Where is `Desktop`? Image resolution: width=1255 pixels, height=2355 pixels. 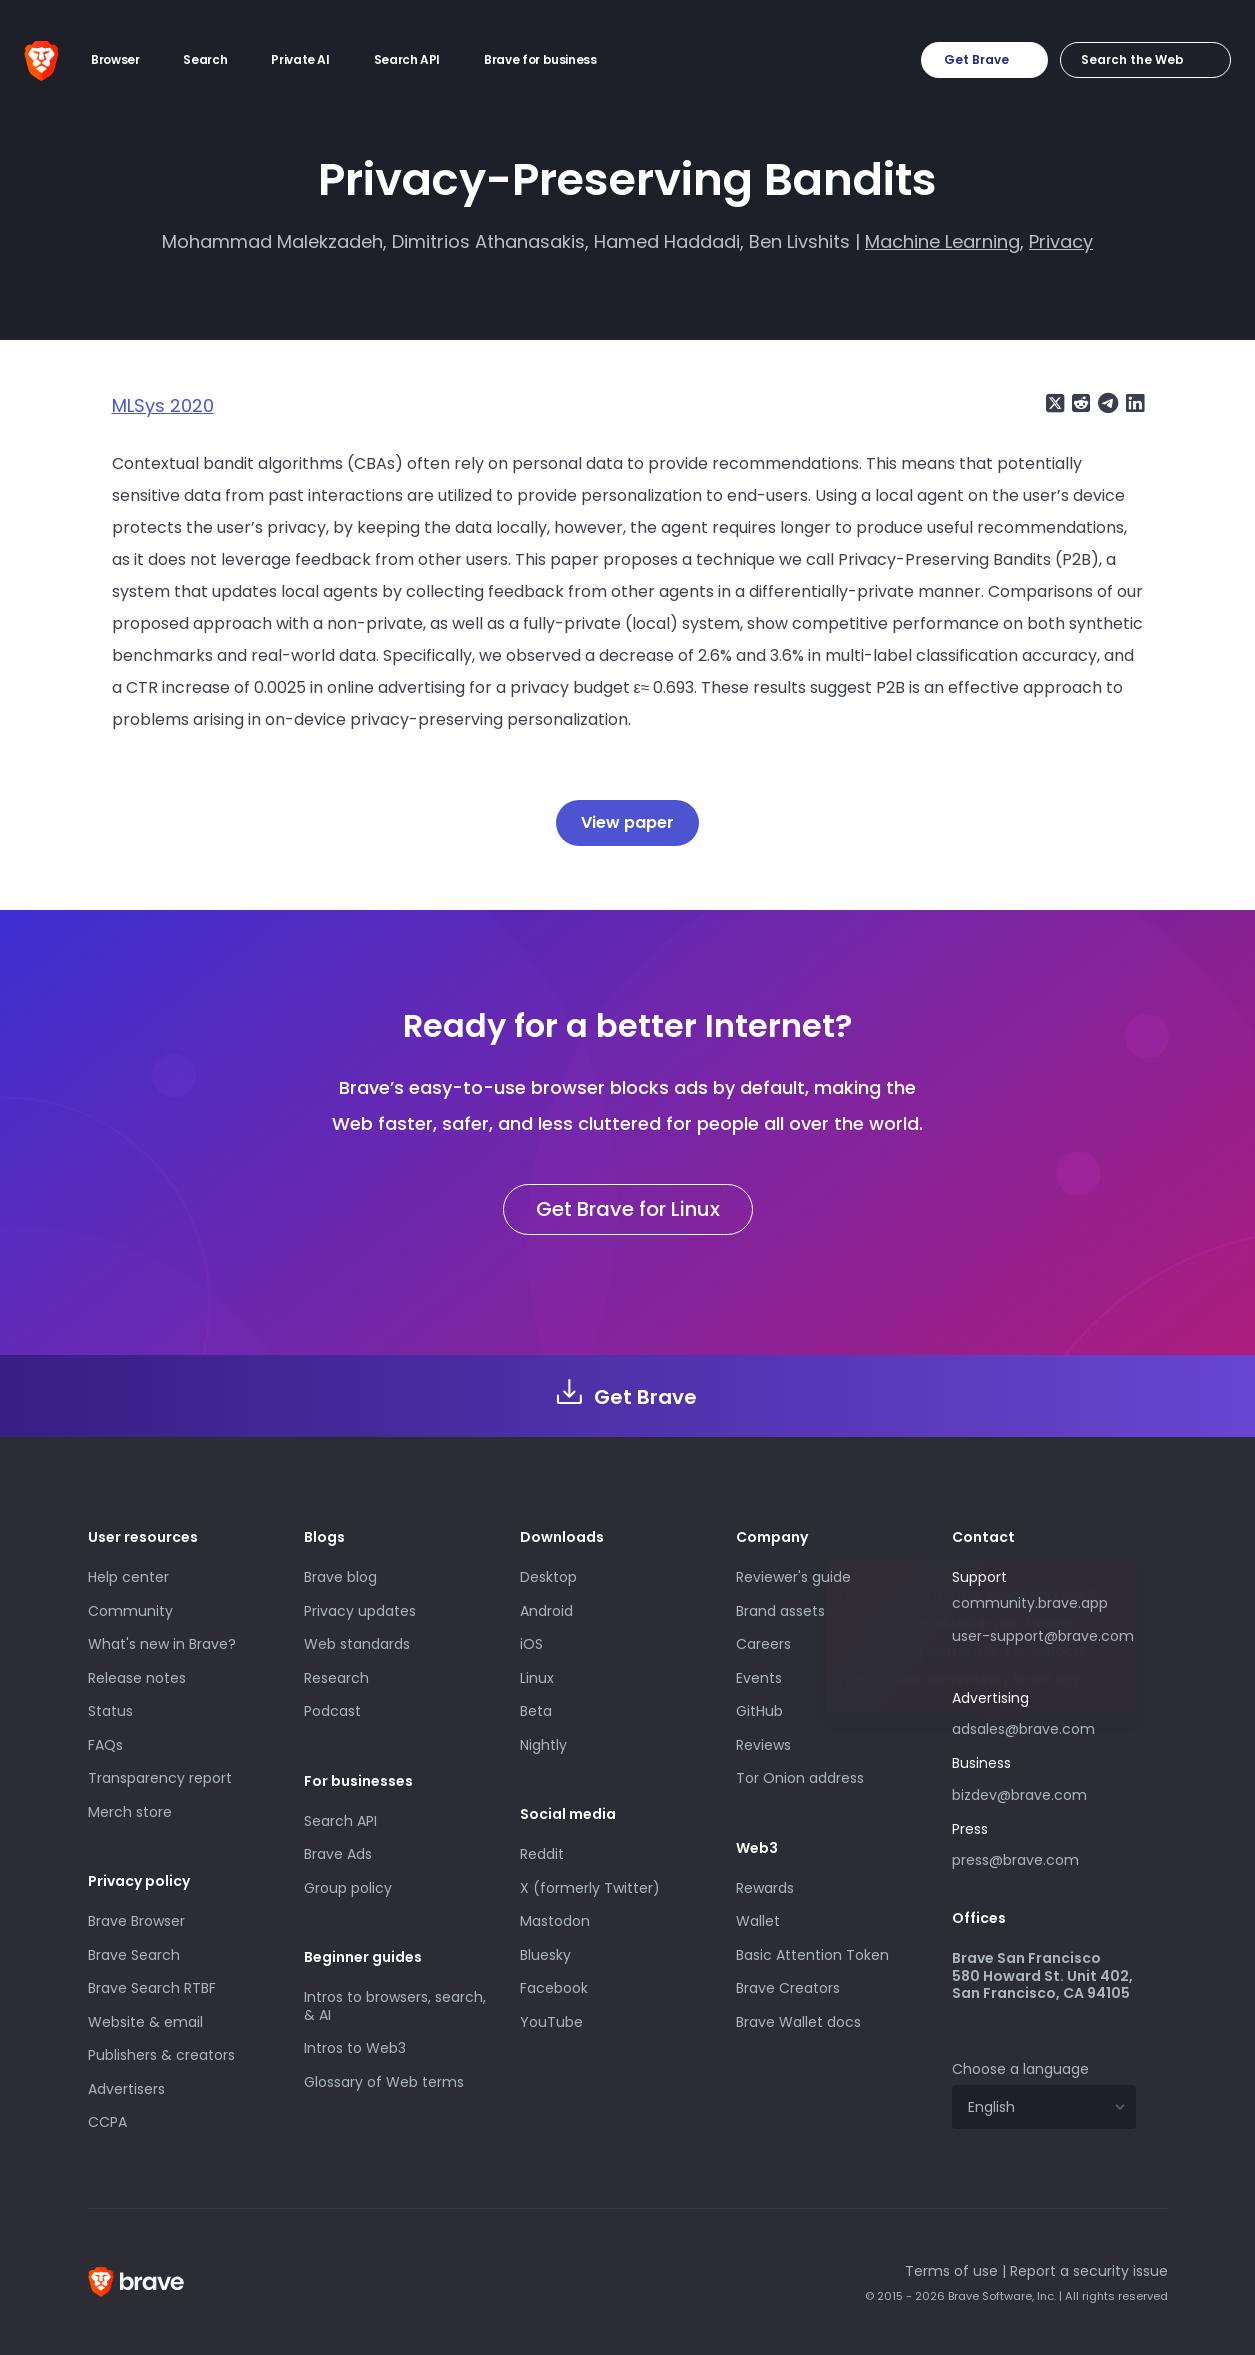 Desktop is located at coordinates (548, 1577).